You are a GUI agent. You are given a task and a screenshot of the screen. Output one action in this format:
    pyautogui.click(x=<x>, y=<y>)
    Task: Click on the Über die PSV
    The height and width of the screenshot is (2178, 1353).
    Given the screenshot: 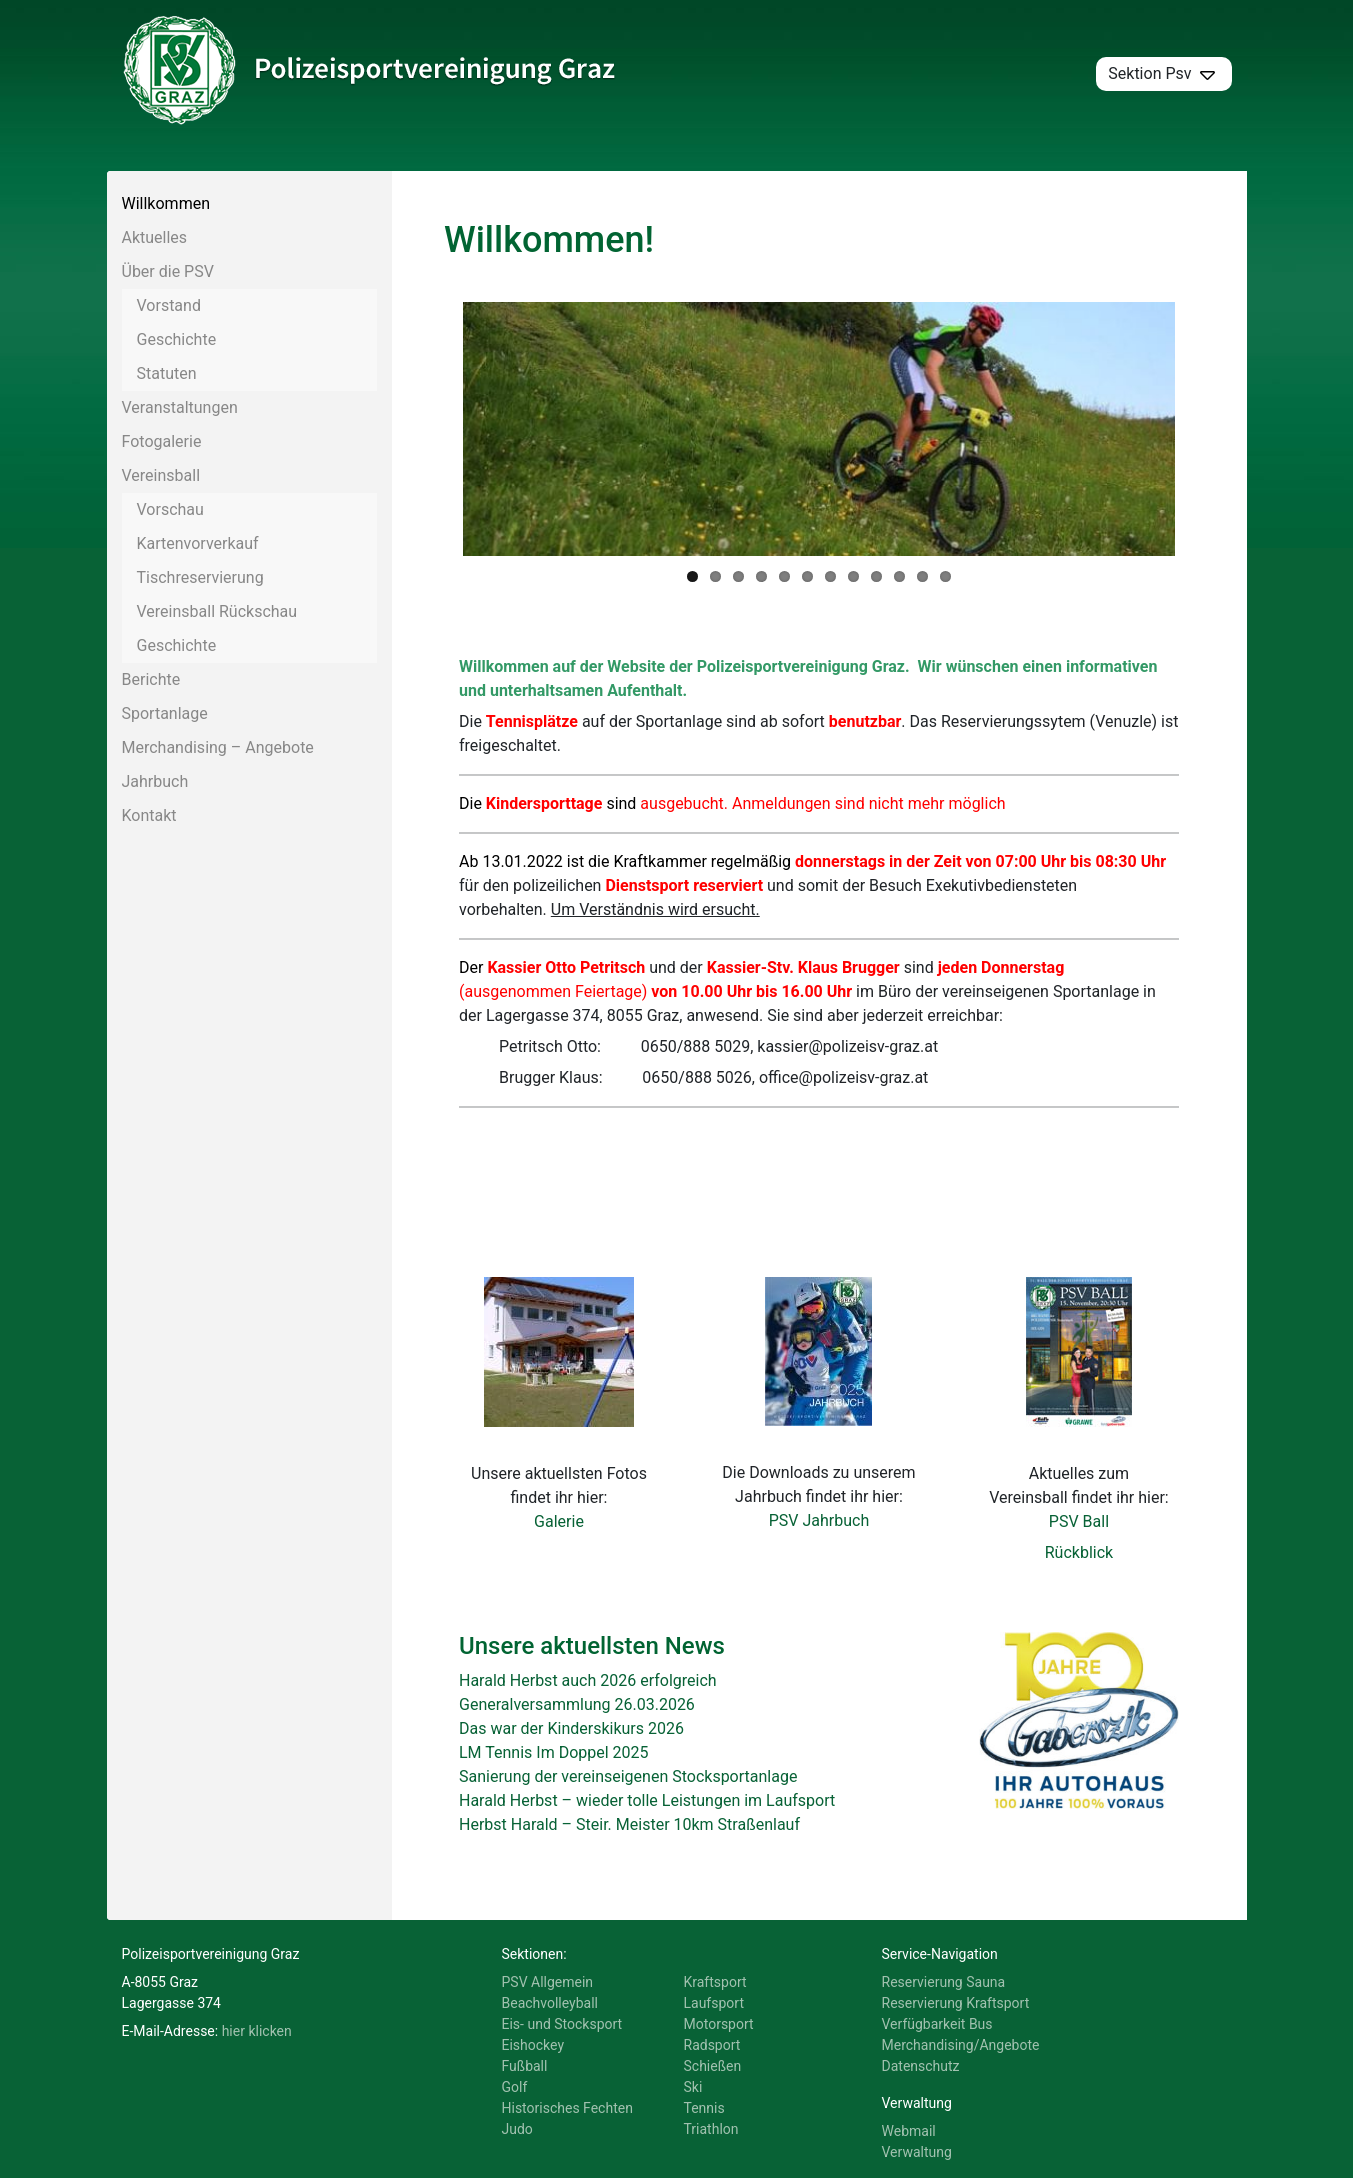 What is the action you would take?
    pyautogui.click(x=168, y=271)
    